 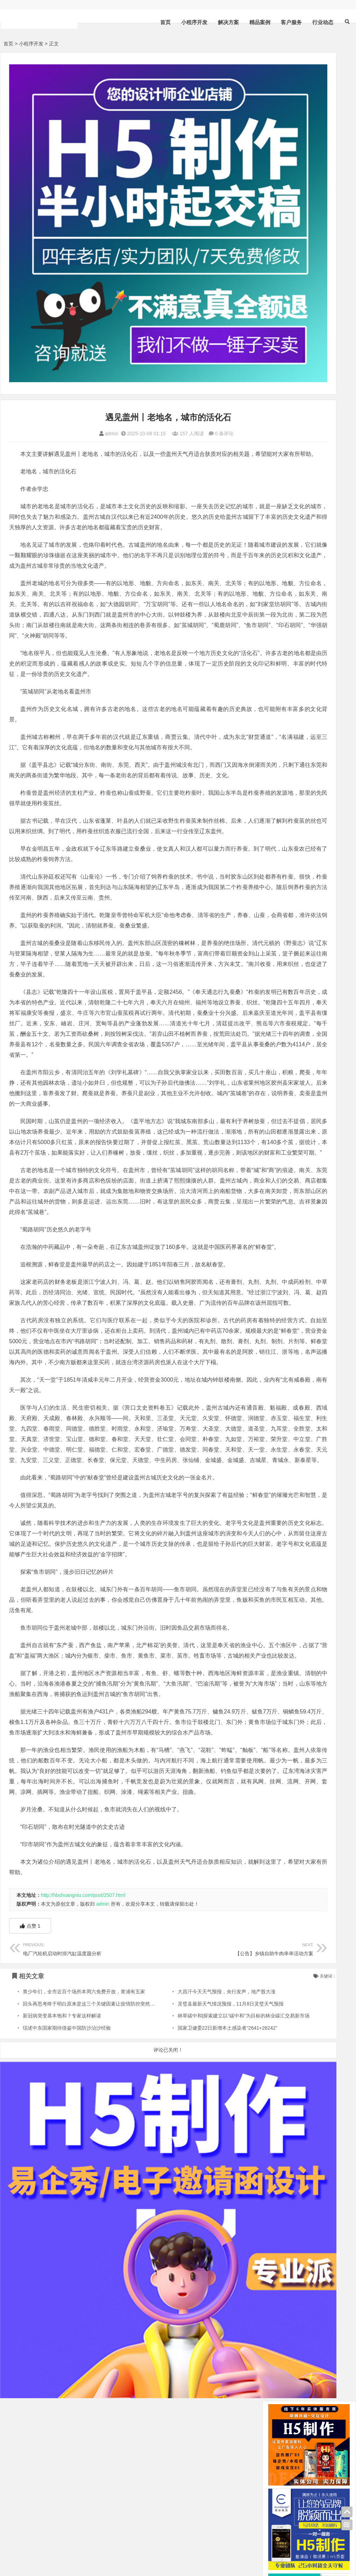 I want to click on 综述中东国家期待借鉴中国防沙治沙经验, so click(x=67, y=2223).